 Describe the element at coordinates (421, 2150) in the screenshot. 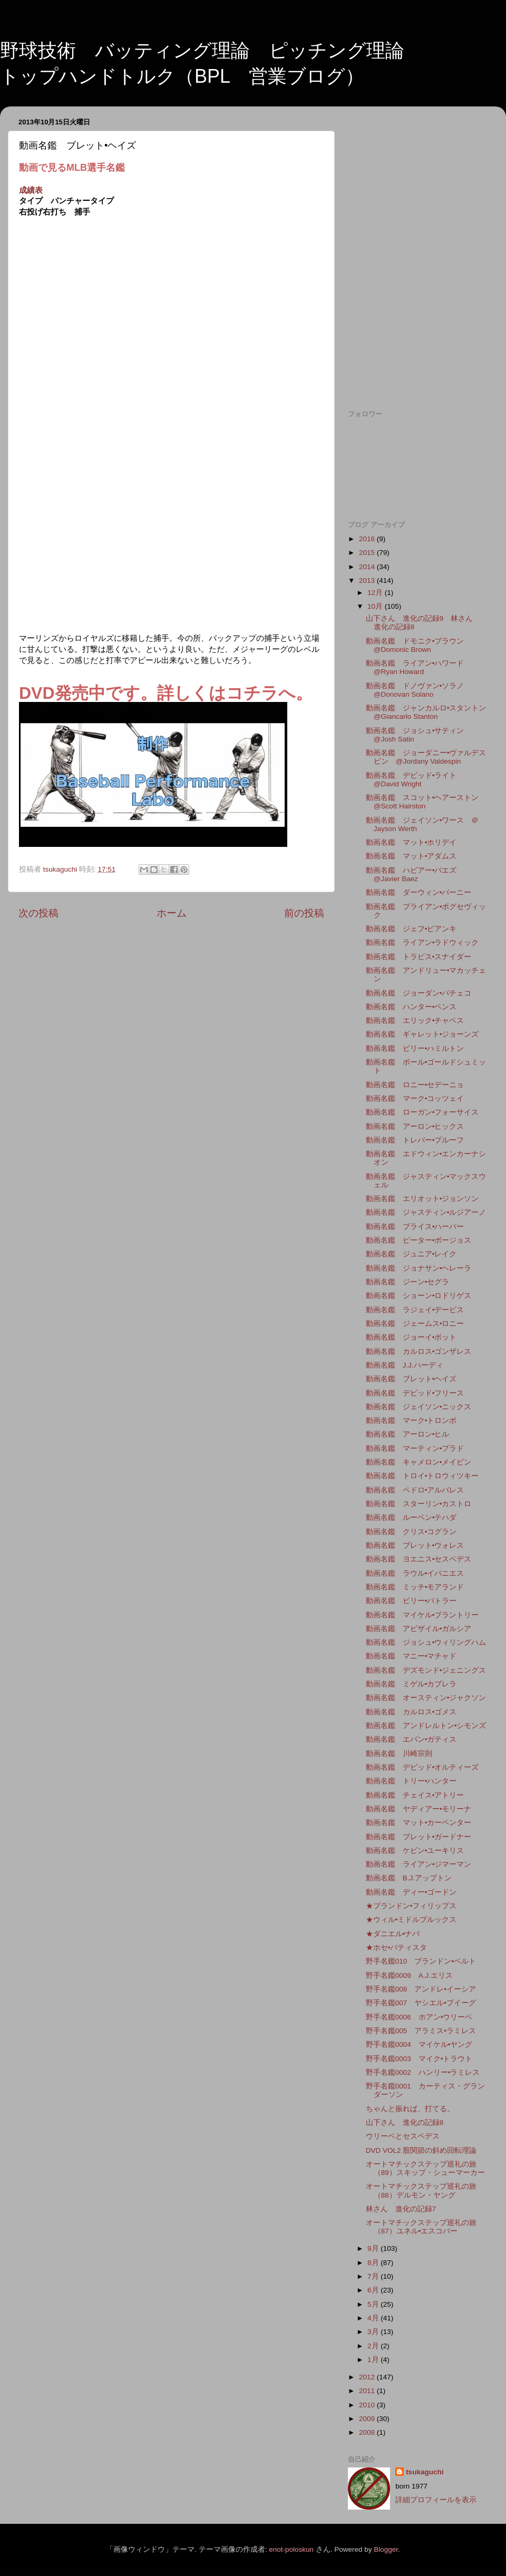

I see `DVD VOL2 股関節の斜め回転理論` at that location.